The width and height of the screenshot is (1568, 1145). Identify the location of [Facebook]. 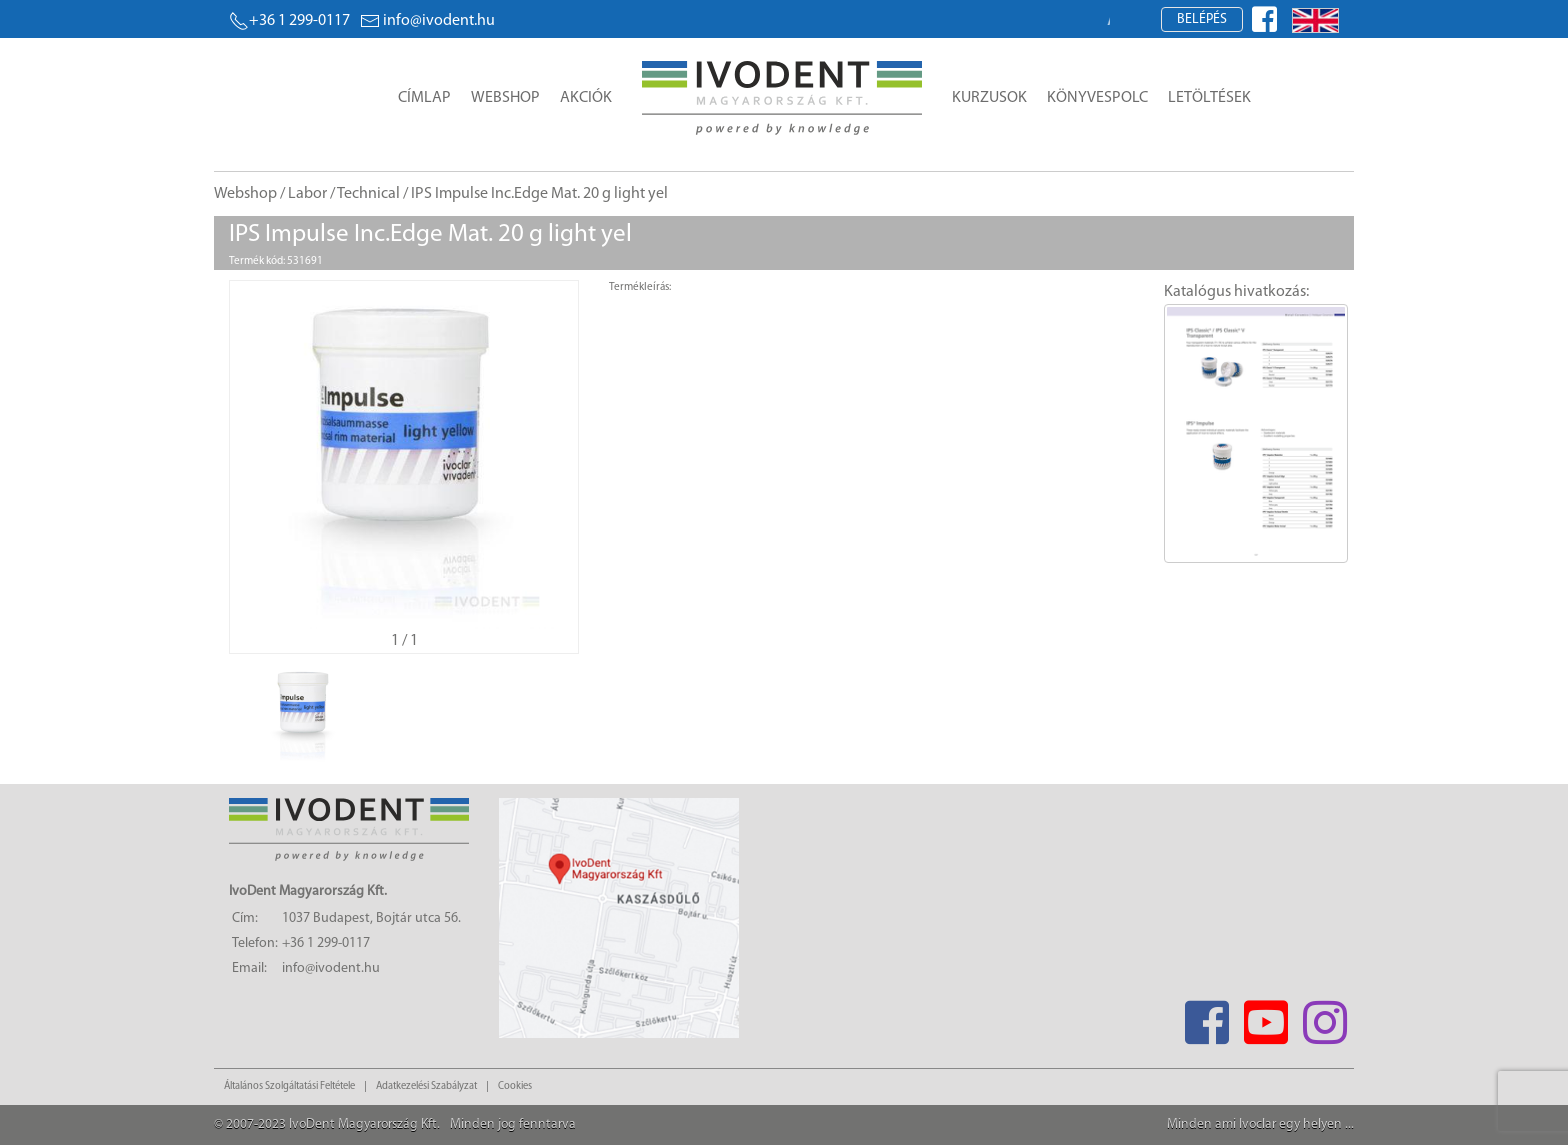
(1206, 1016).